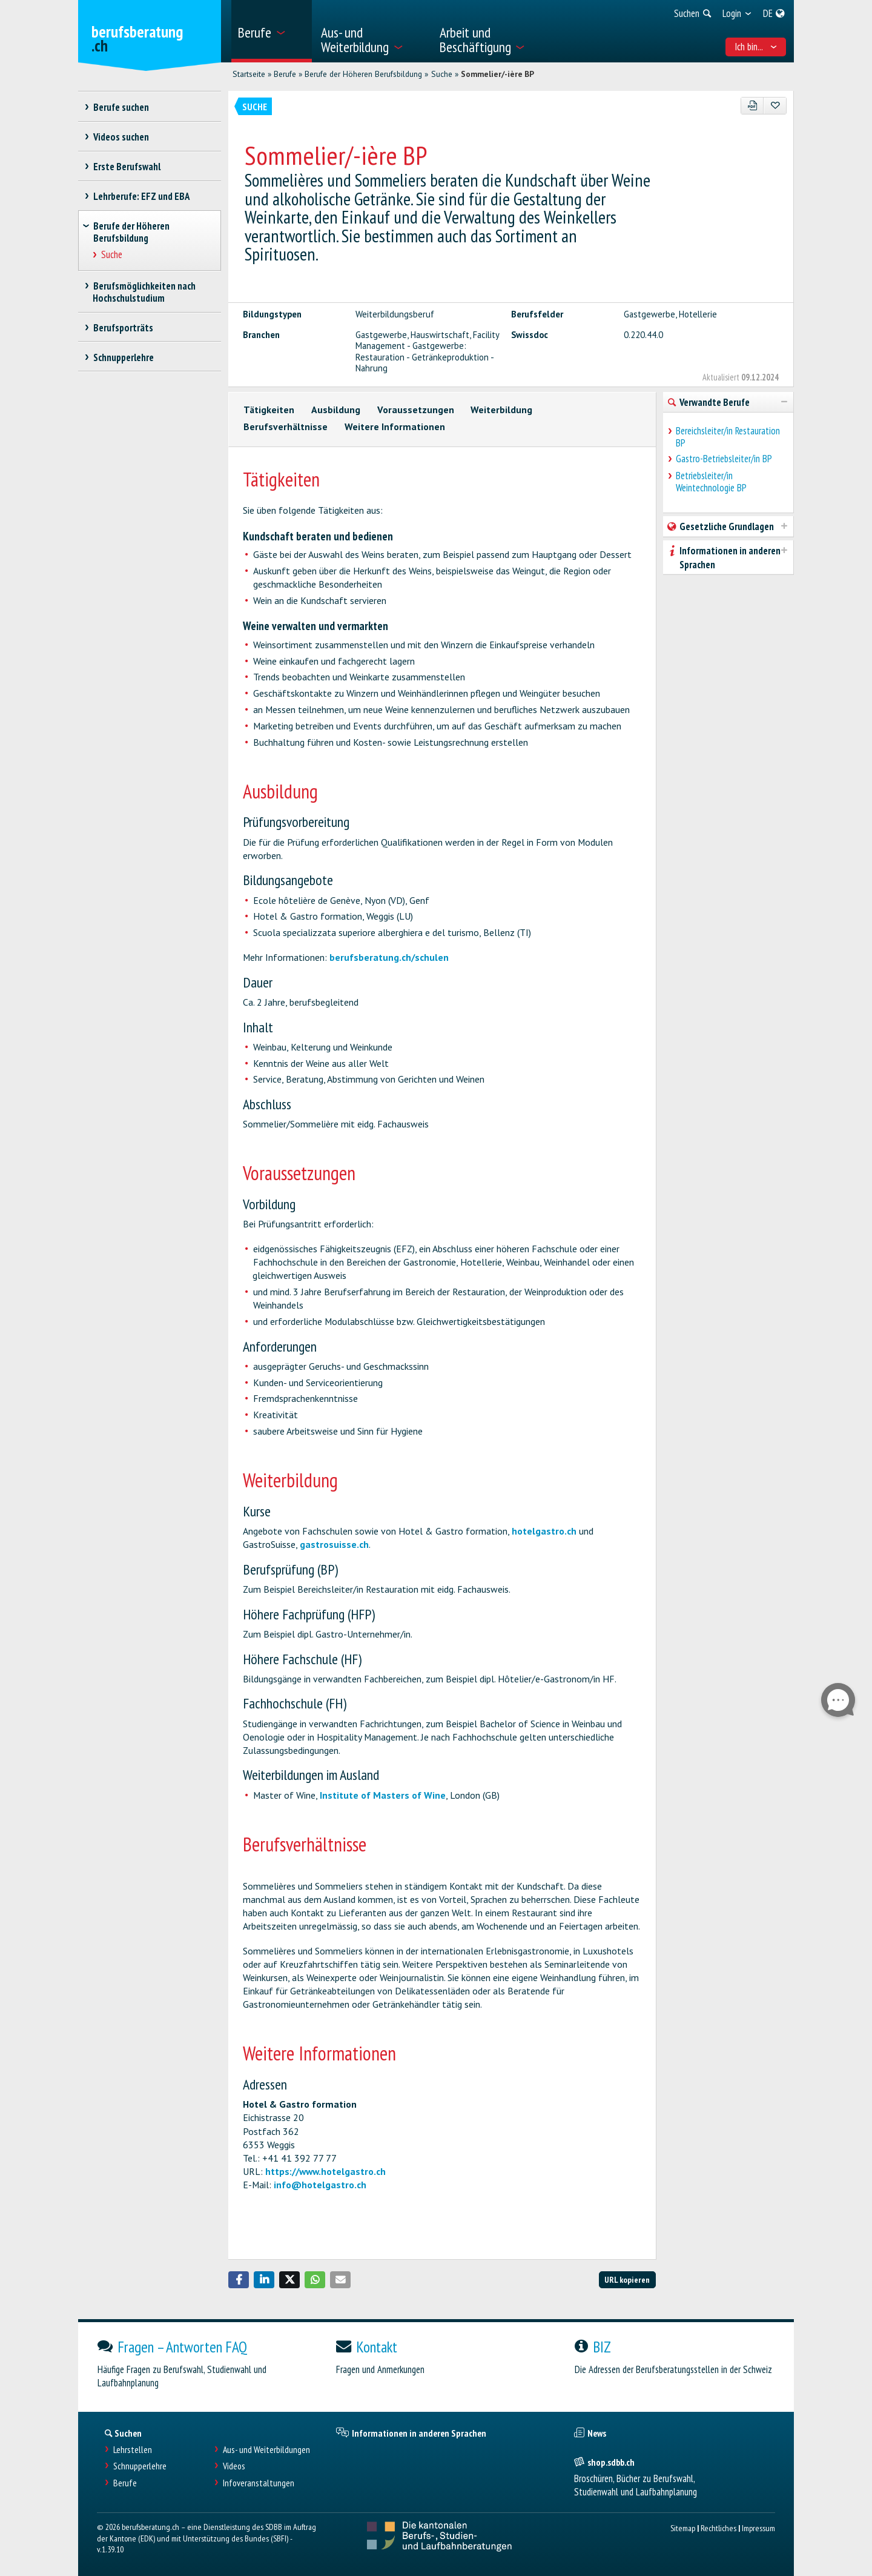 This screenshot has width=872, height=2576. Describe the element at coordinates (320, 2185) in the screenshot. I see `info@hotelgastro.ch` at that location.